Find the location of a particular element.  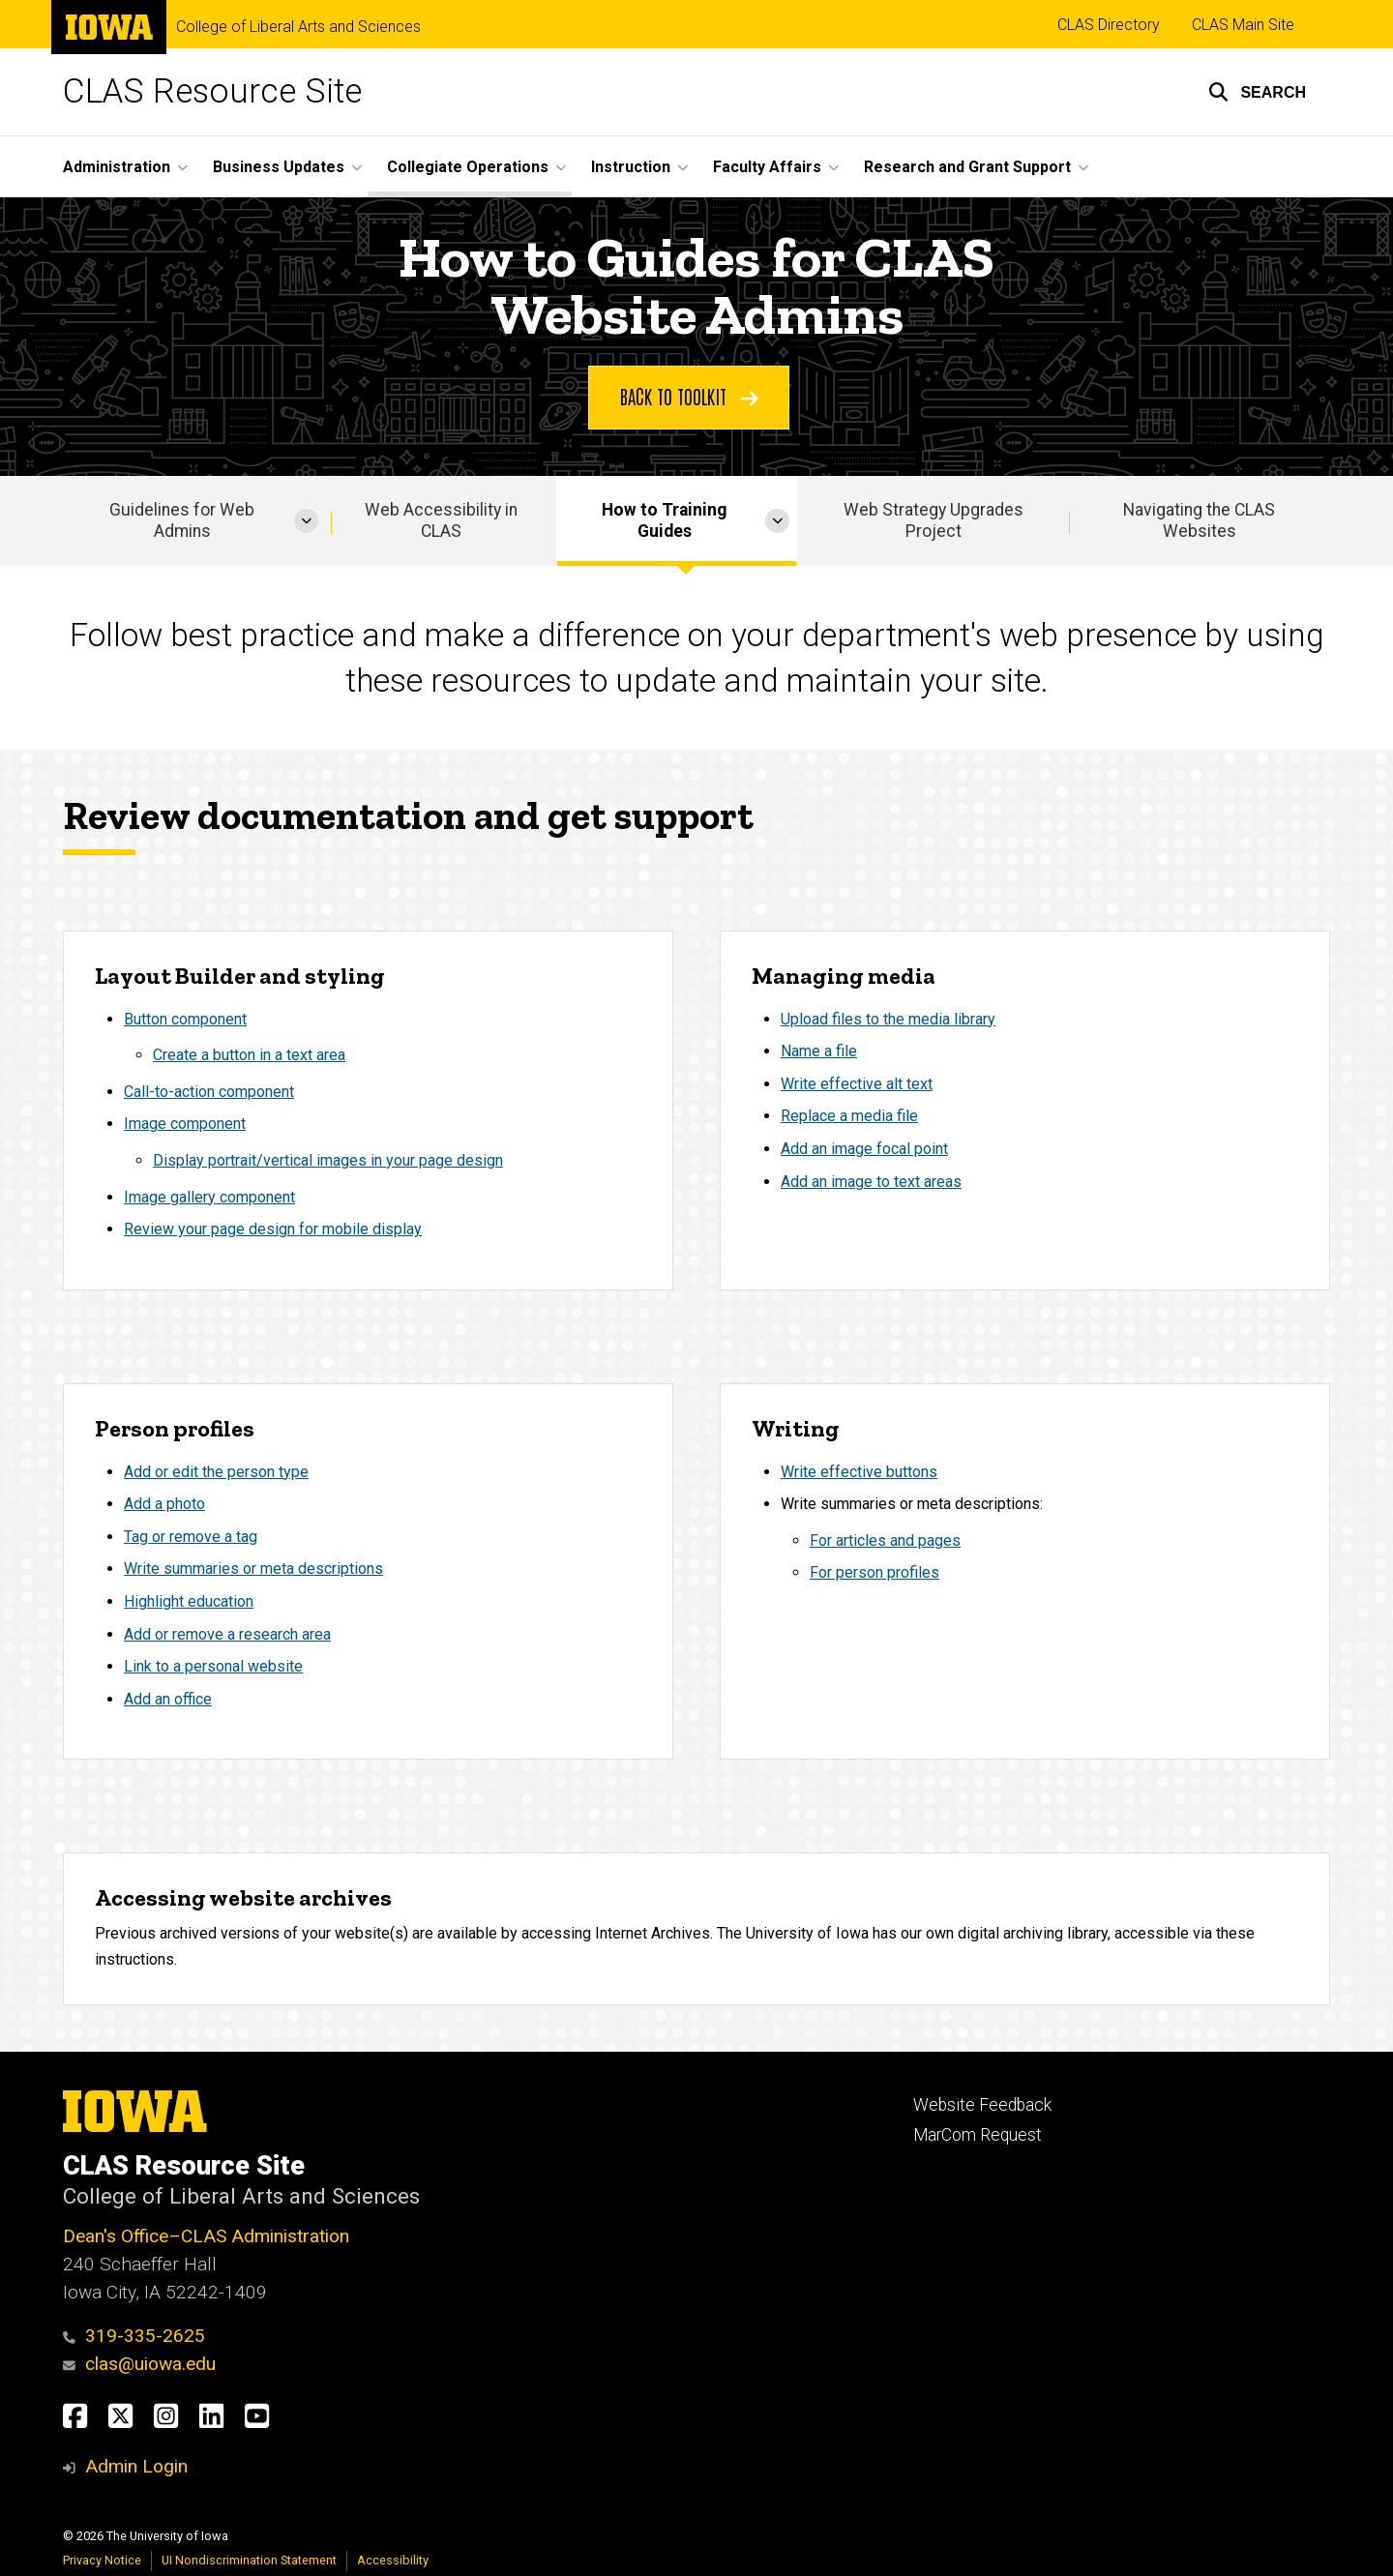

Display portrait/vertical images in your page design is located at coordinates (328, 1160).